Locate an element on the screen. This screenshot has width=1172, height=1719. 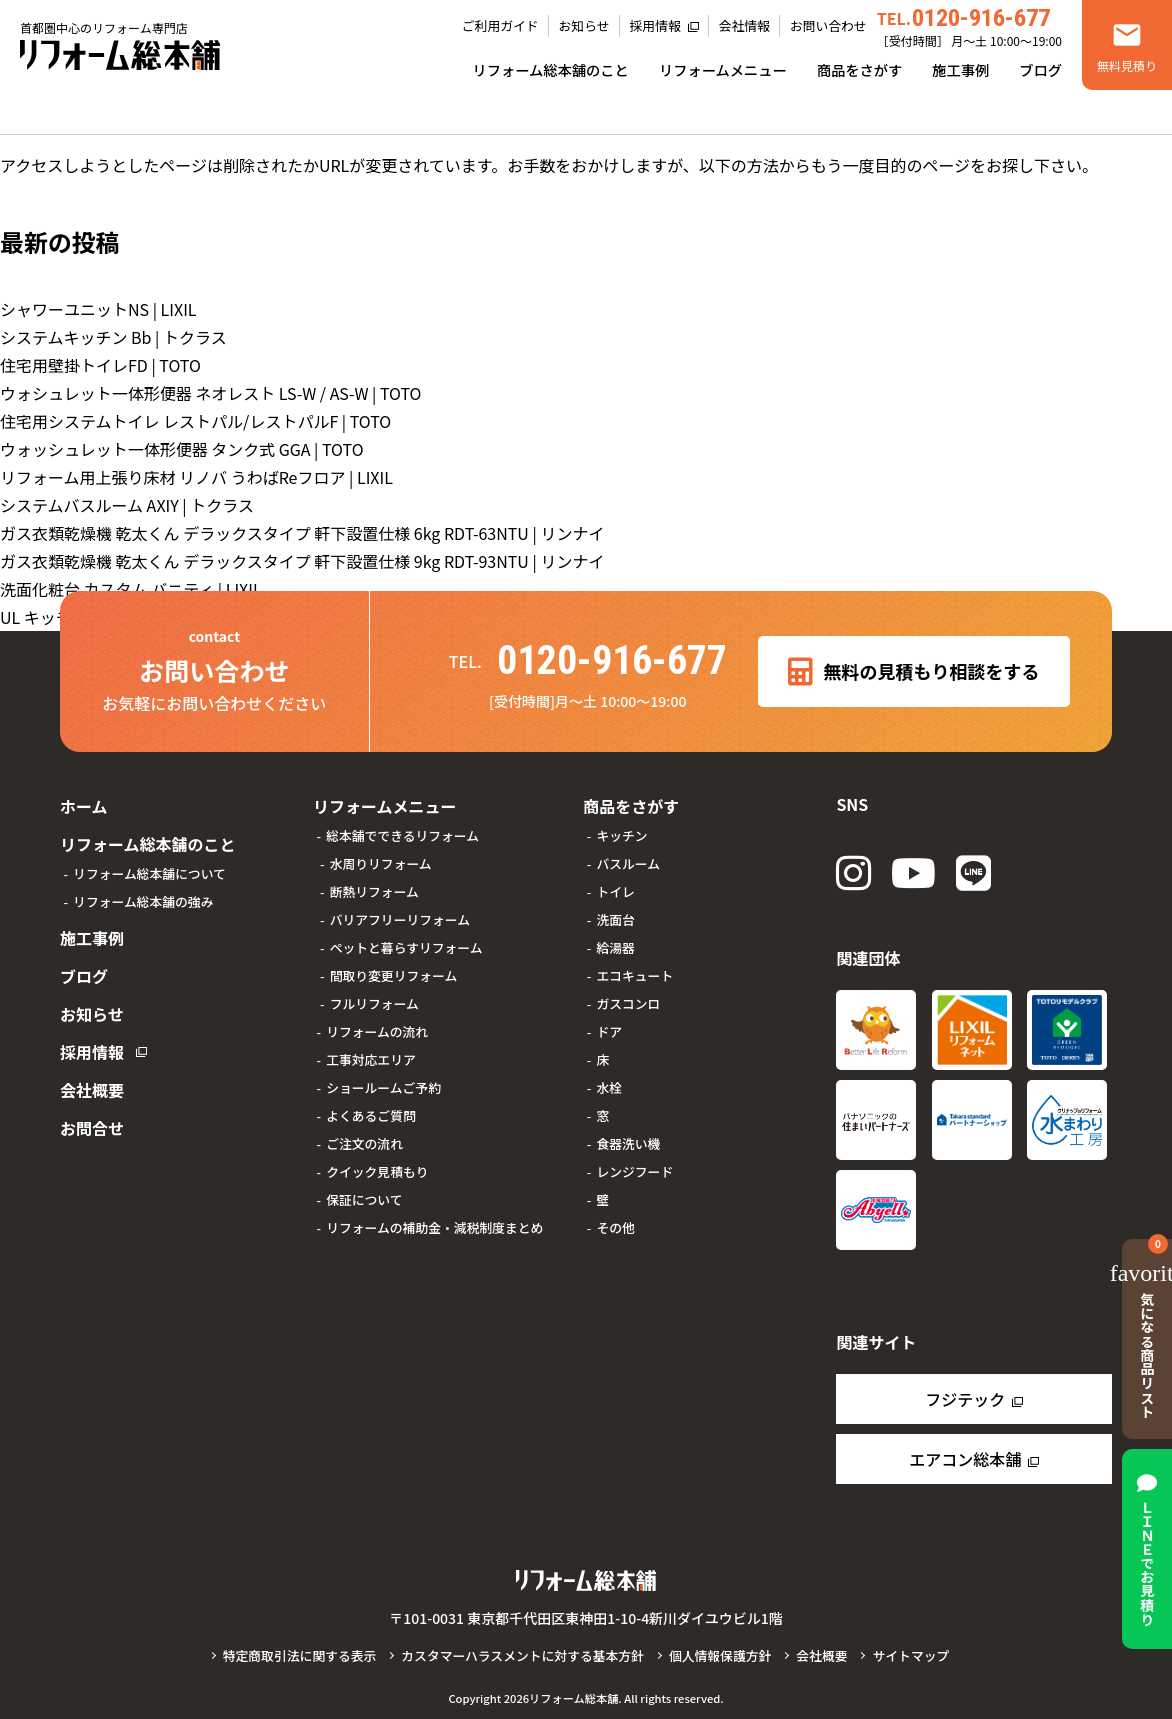
住宅用システムトイレ レストパル/レストパルF | TOTO is located at coordinates (195, 421).